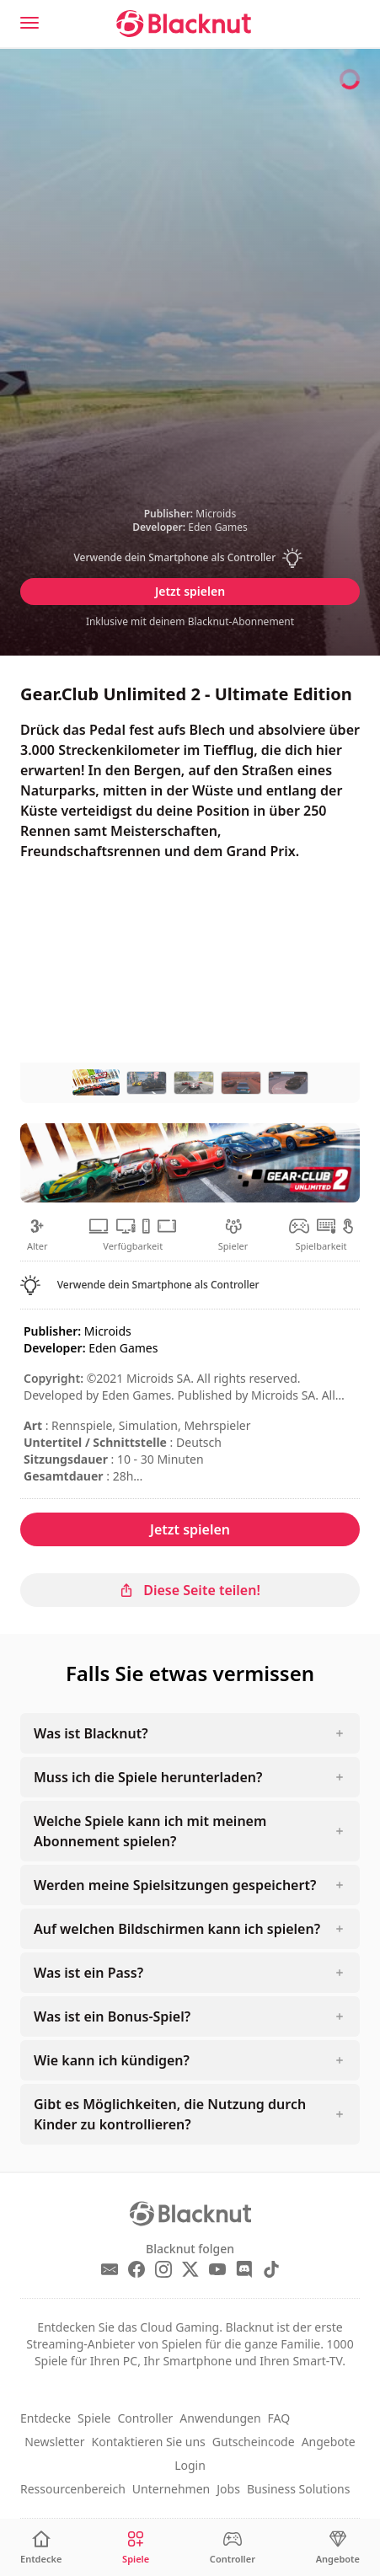  I want to click on [Menu], so click(29, 23).